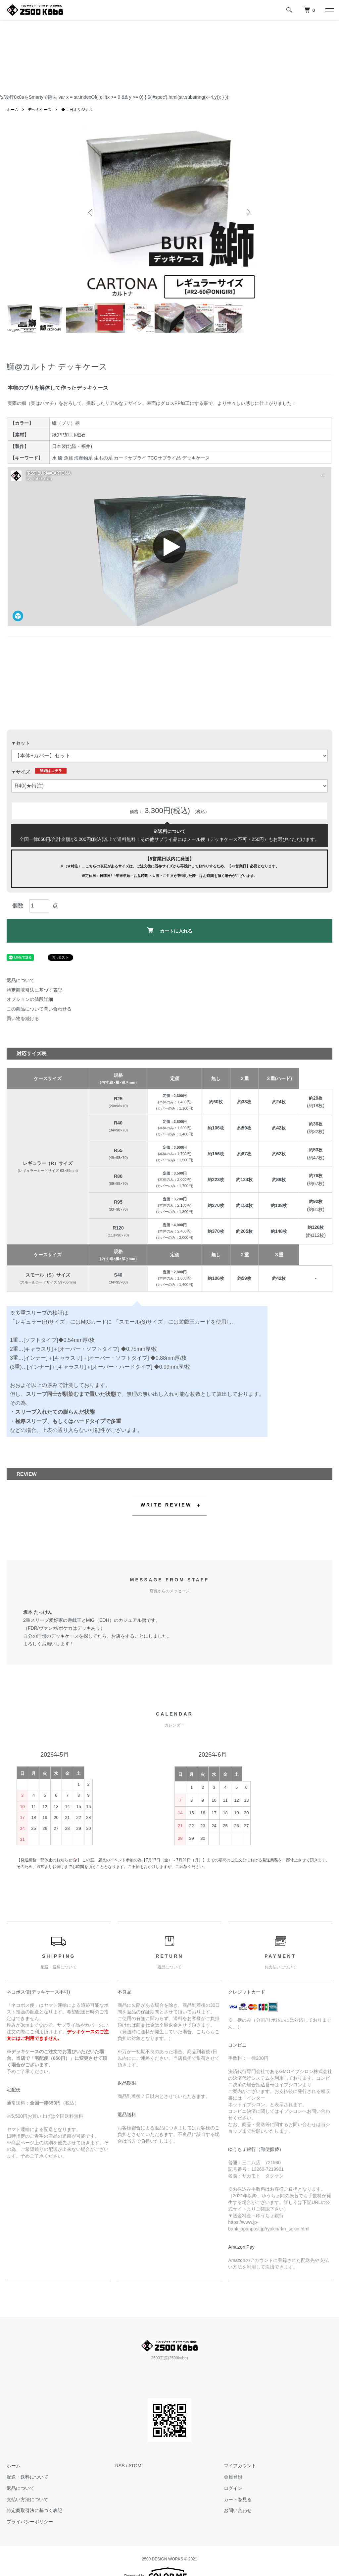  I want to click on [メニュー], so click(329, 10).